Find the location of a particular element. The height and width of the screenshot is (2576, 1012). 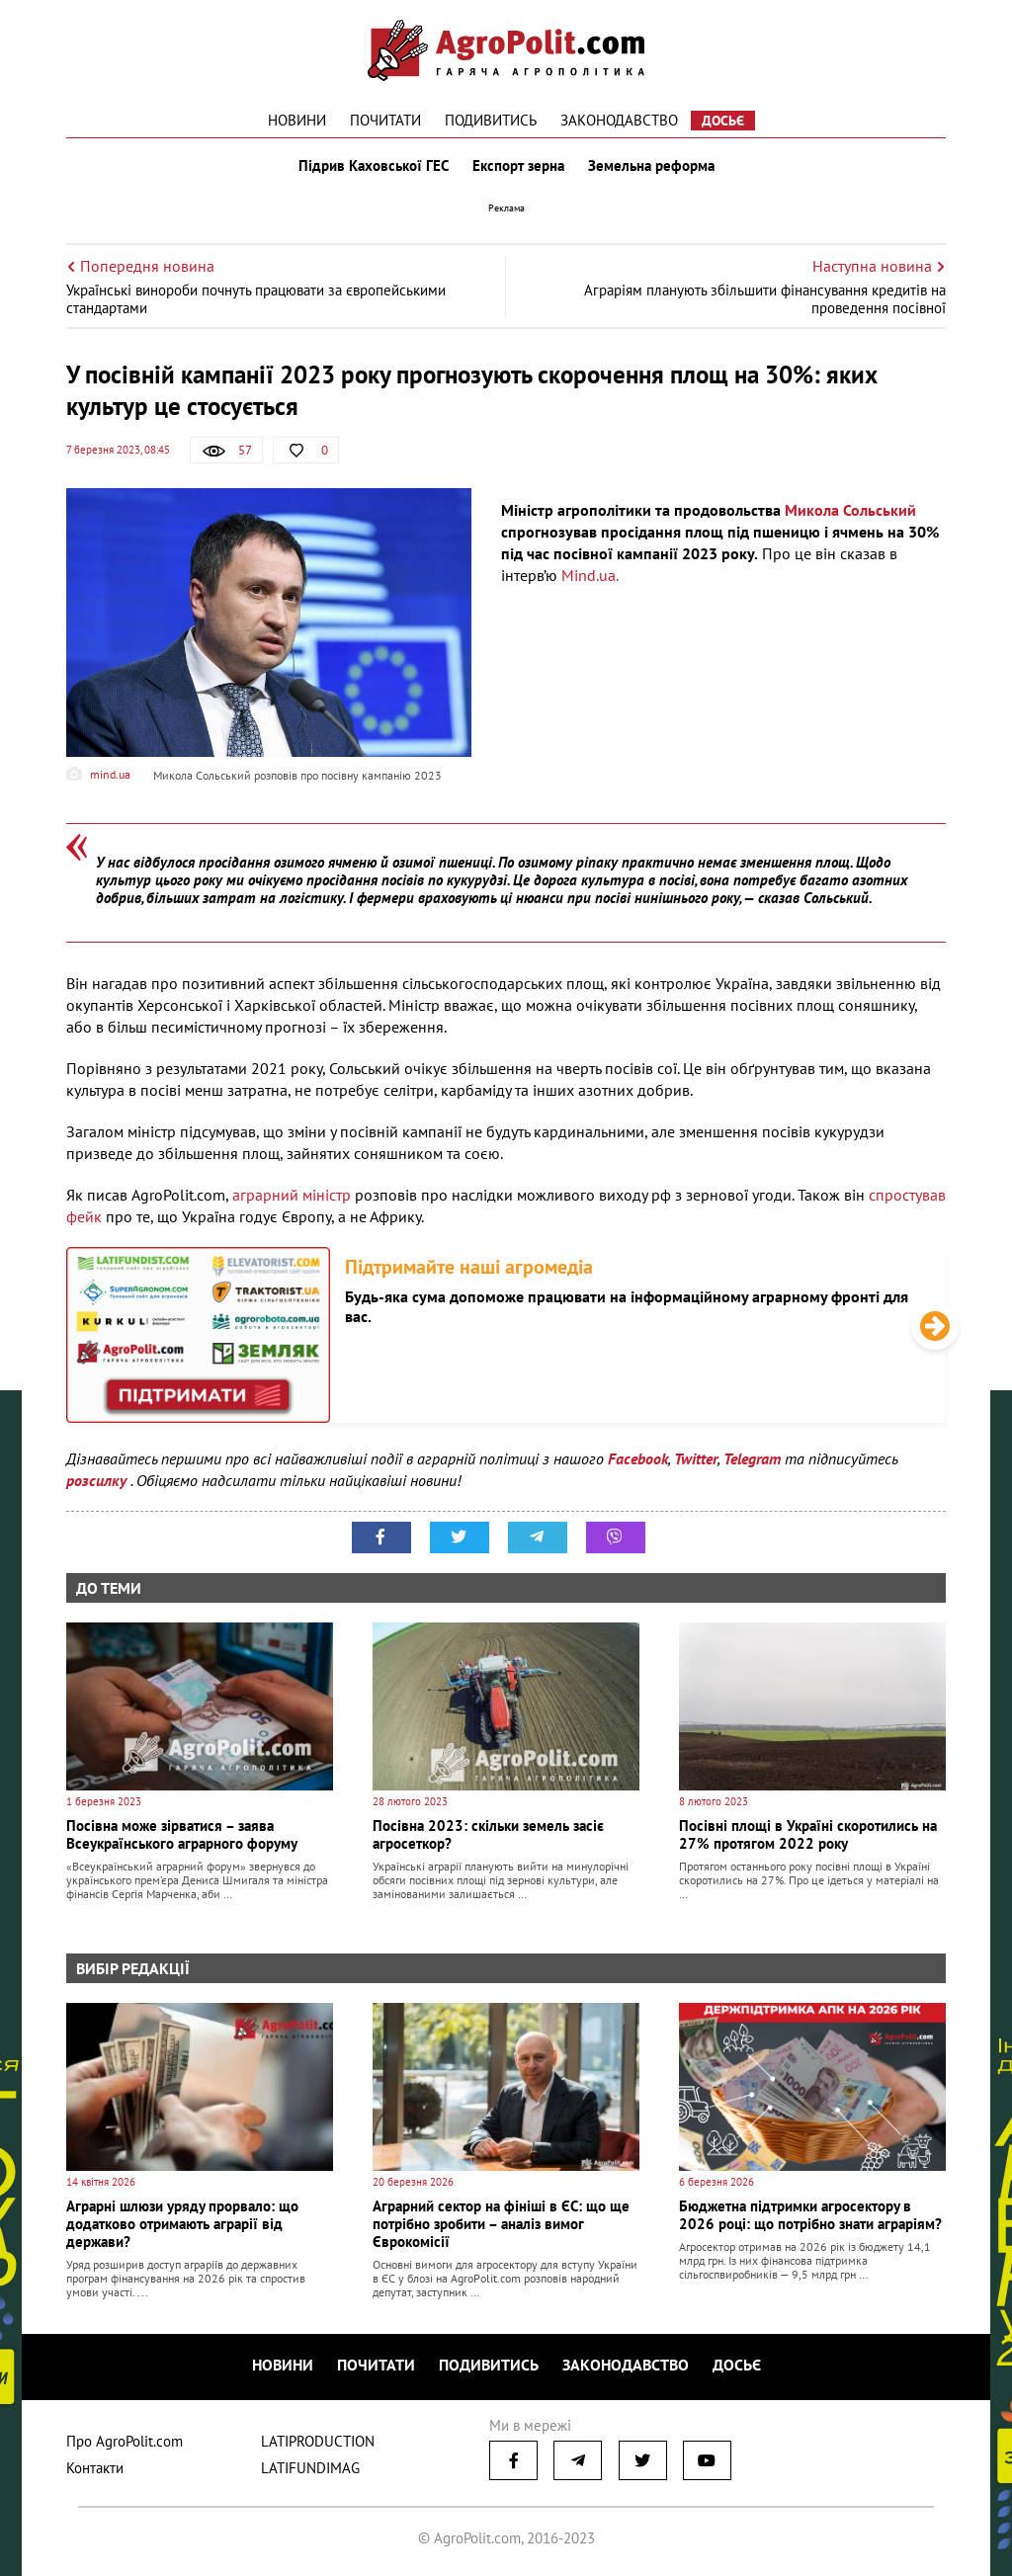

Про AgroPolit.com is located at coordinates (124, 2441).